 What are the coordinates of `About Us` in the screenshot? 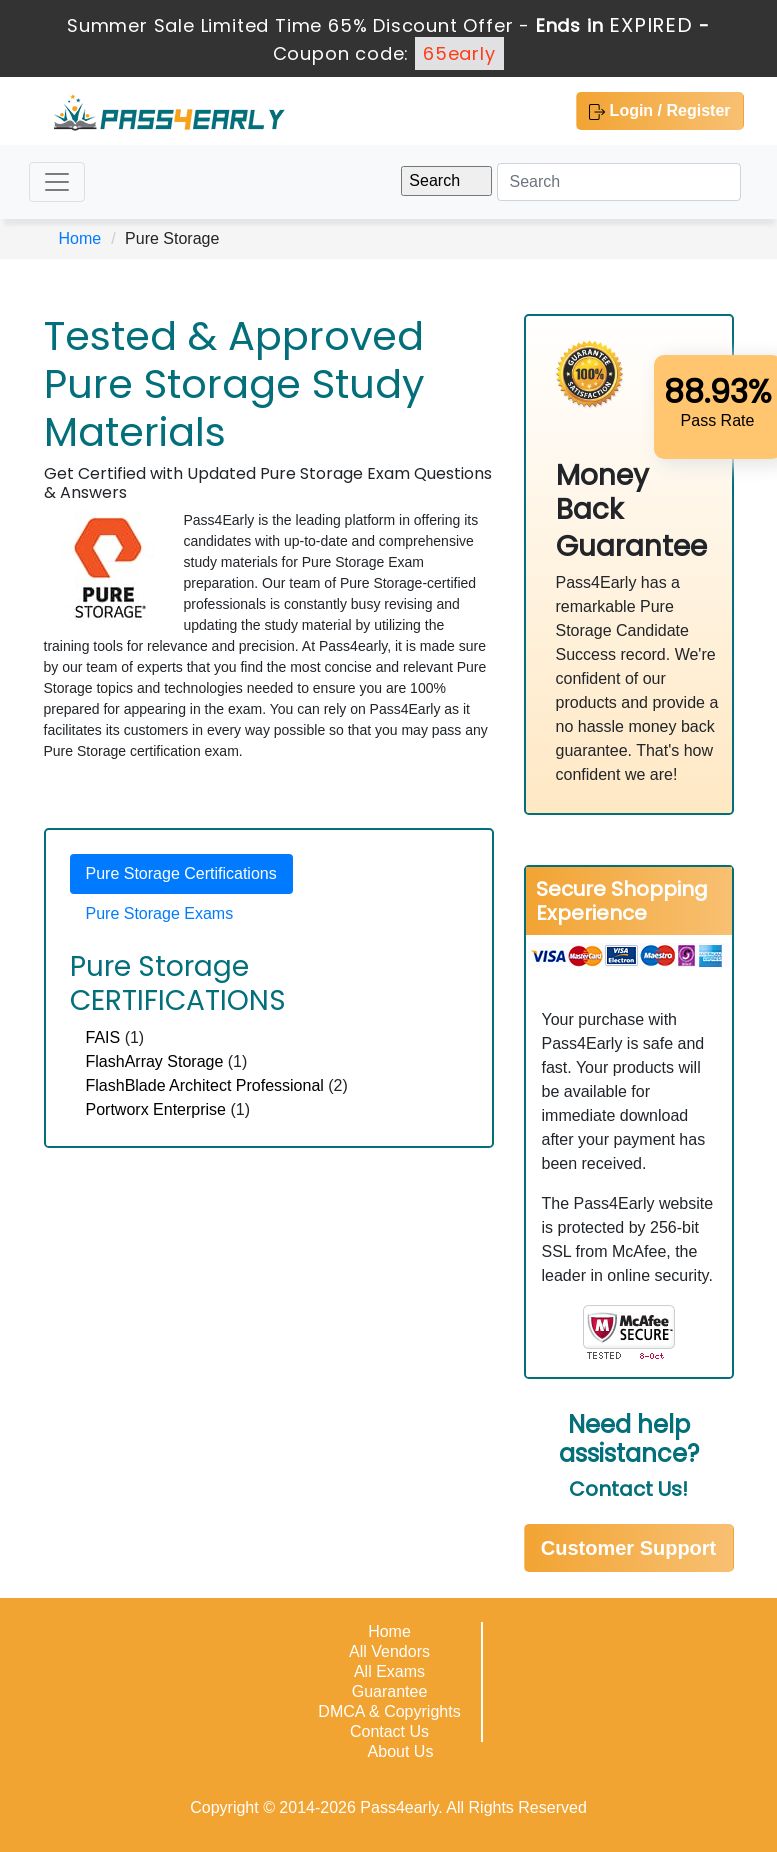 It's located at (401, 1751).